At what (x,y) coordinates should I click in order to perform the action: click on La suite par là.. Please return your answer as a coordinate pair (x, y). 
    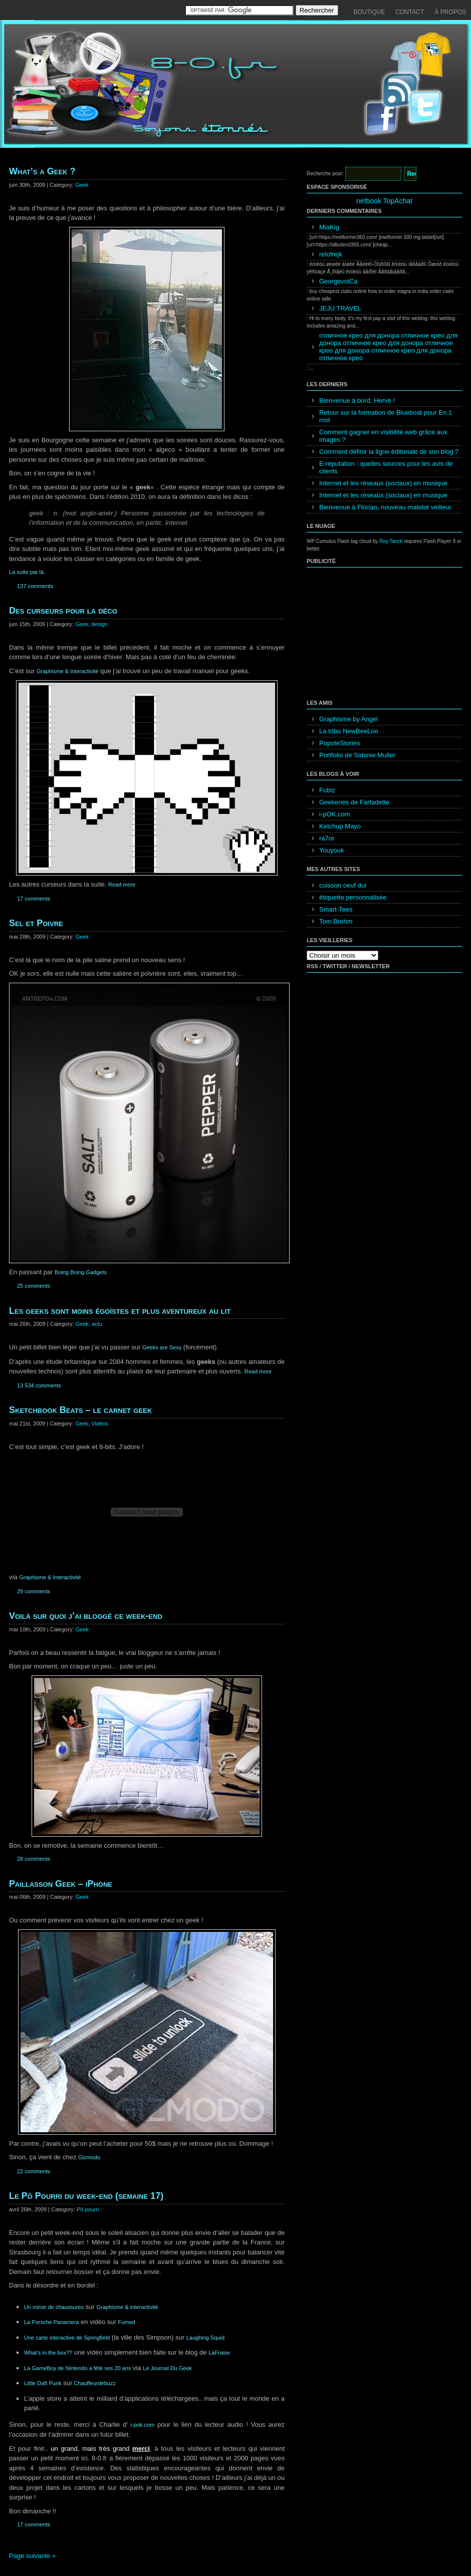
    Looking at the image, I should click on (27, 572).